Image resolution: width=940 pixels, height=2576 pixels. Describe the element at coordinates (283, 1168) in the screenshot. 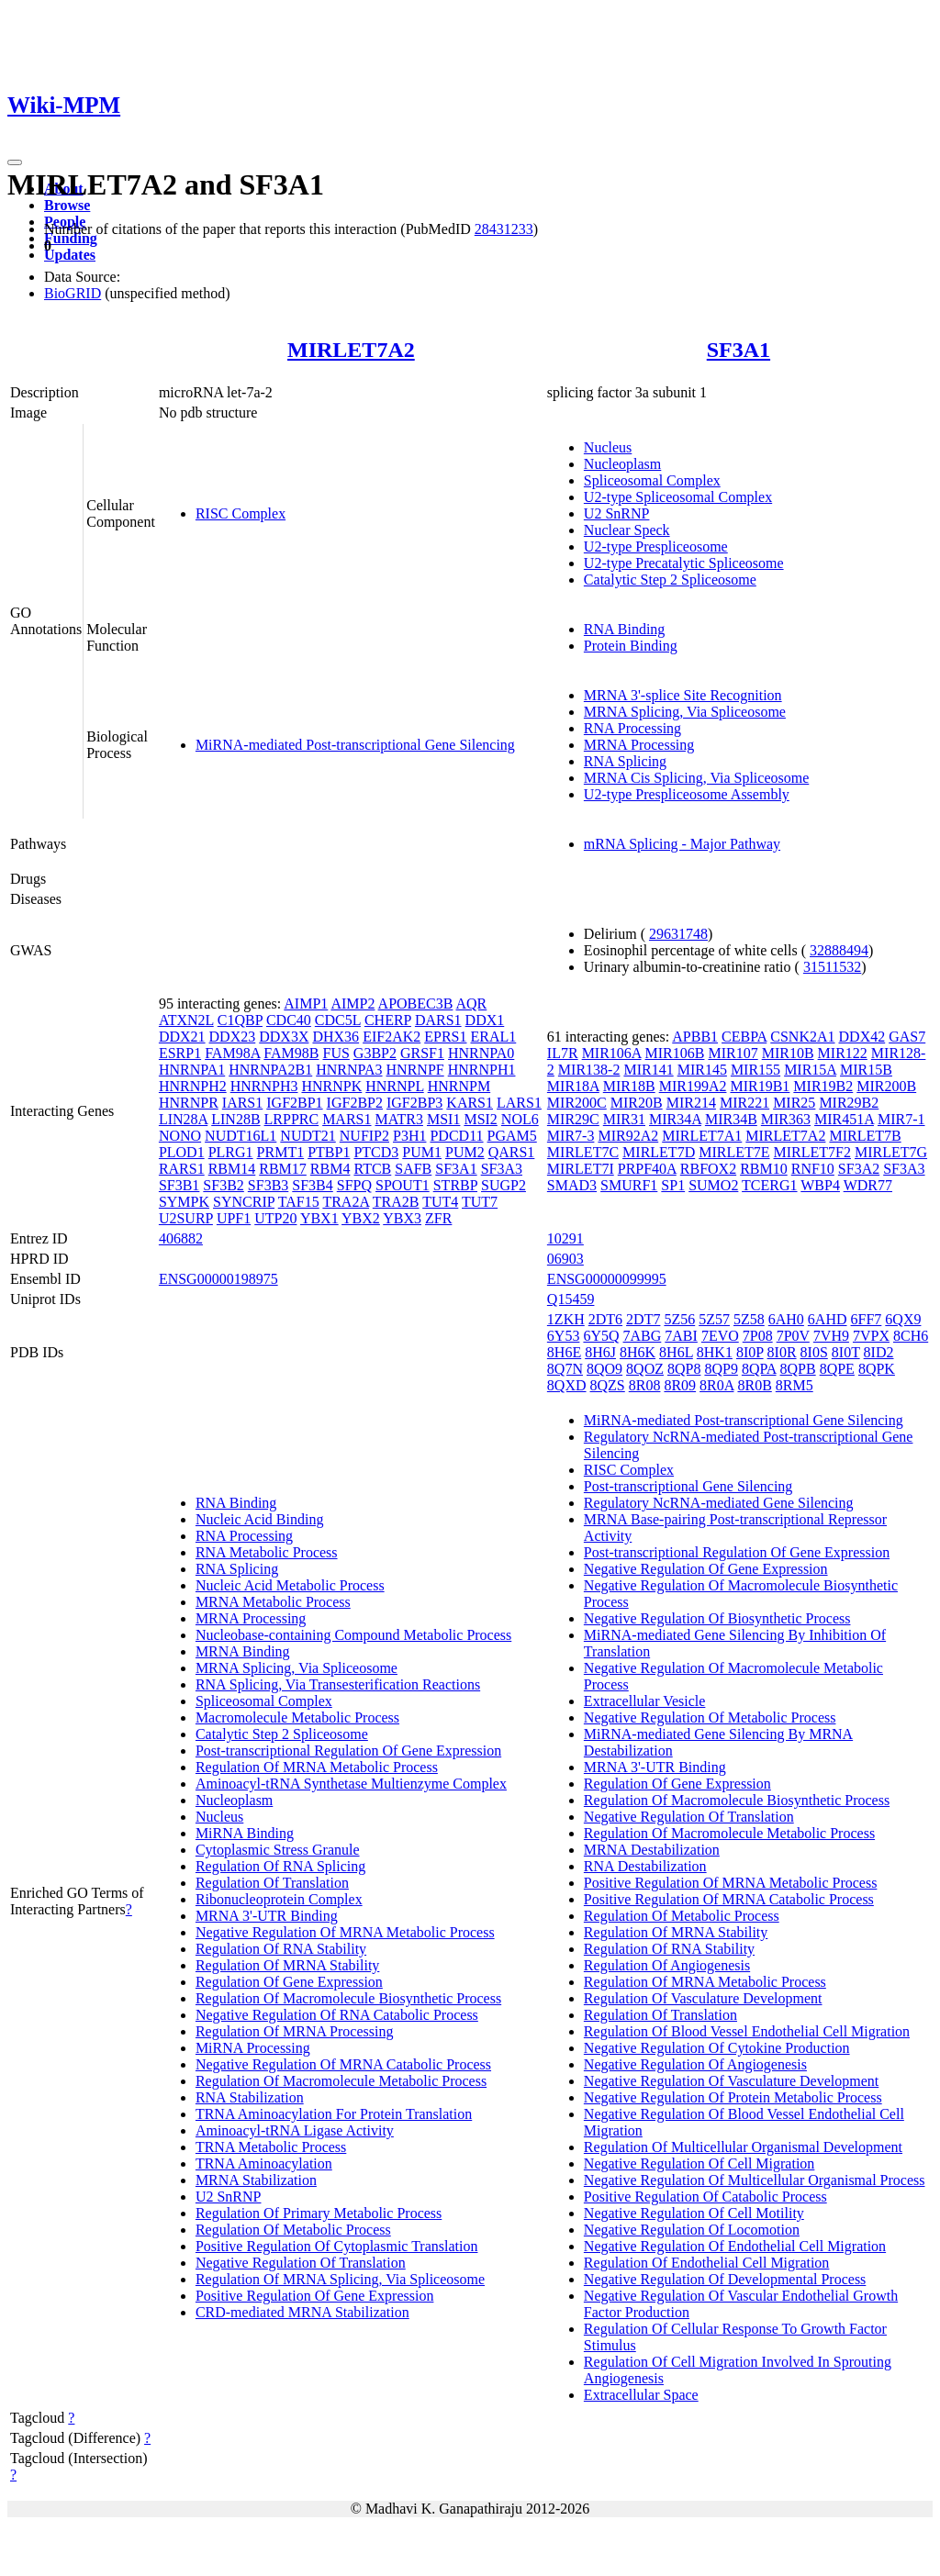

I see `RBM17` at that location.